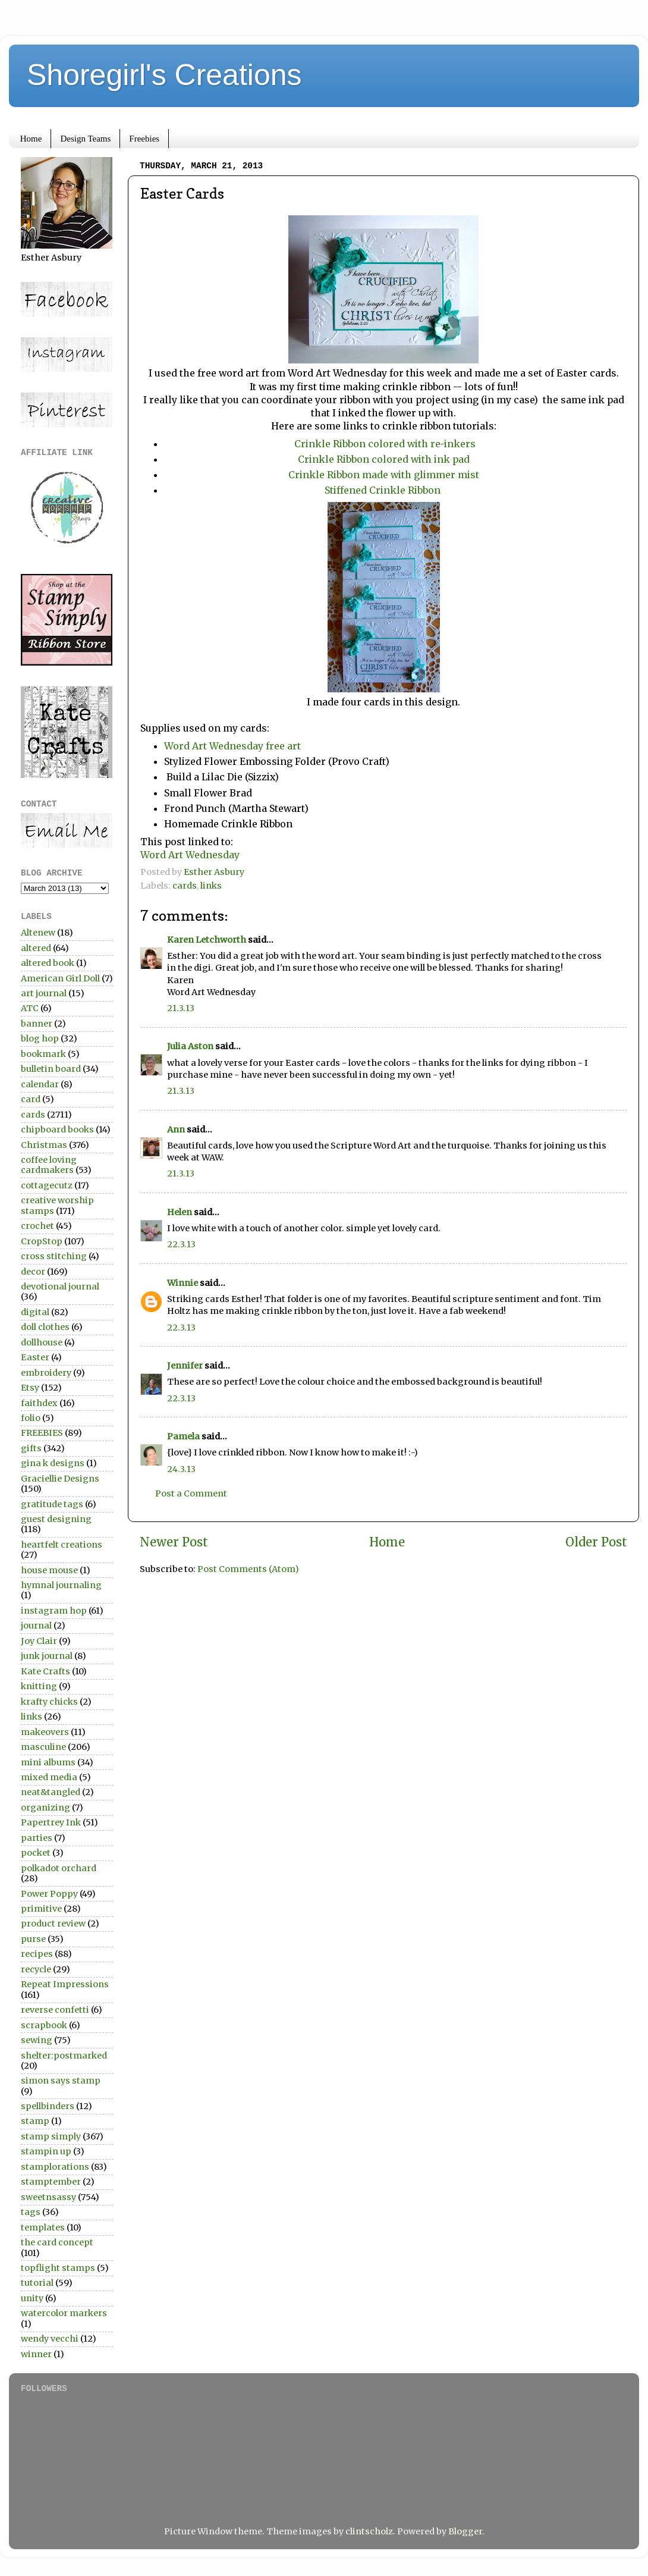 The image size is (648, 2576). Describe the element at coordinates (36, 948) in the screenshot. I see `altered` at that location.